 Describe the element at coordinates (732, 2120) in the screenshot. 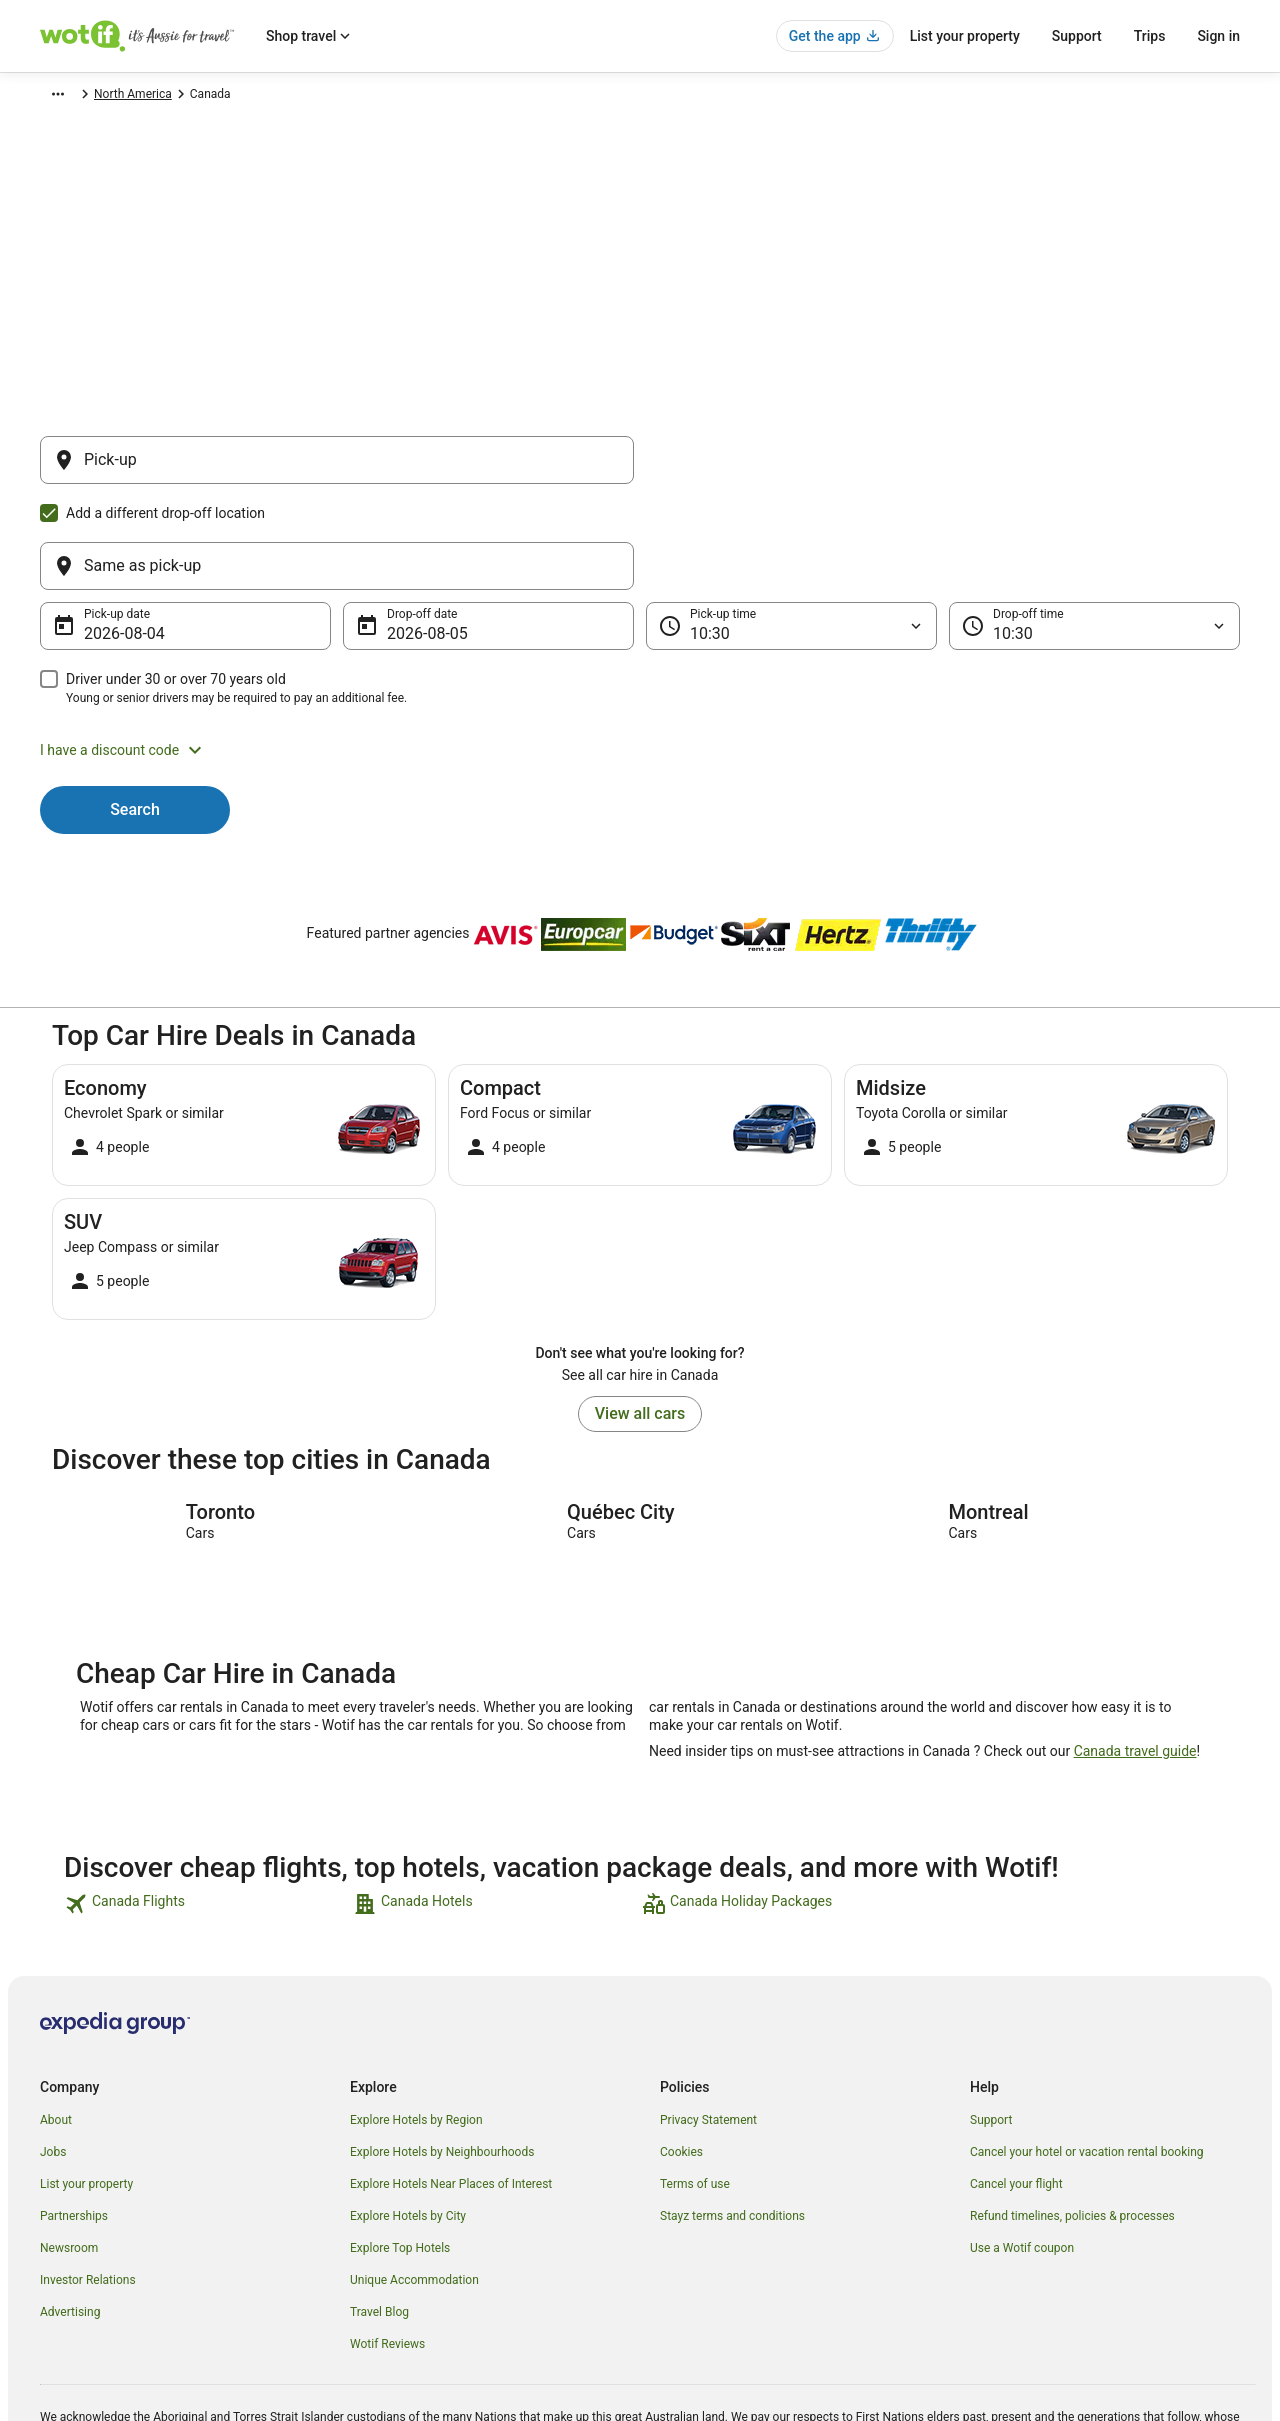

I see `Stayz terms and conditions [link]` at that location.